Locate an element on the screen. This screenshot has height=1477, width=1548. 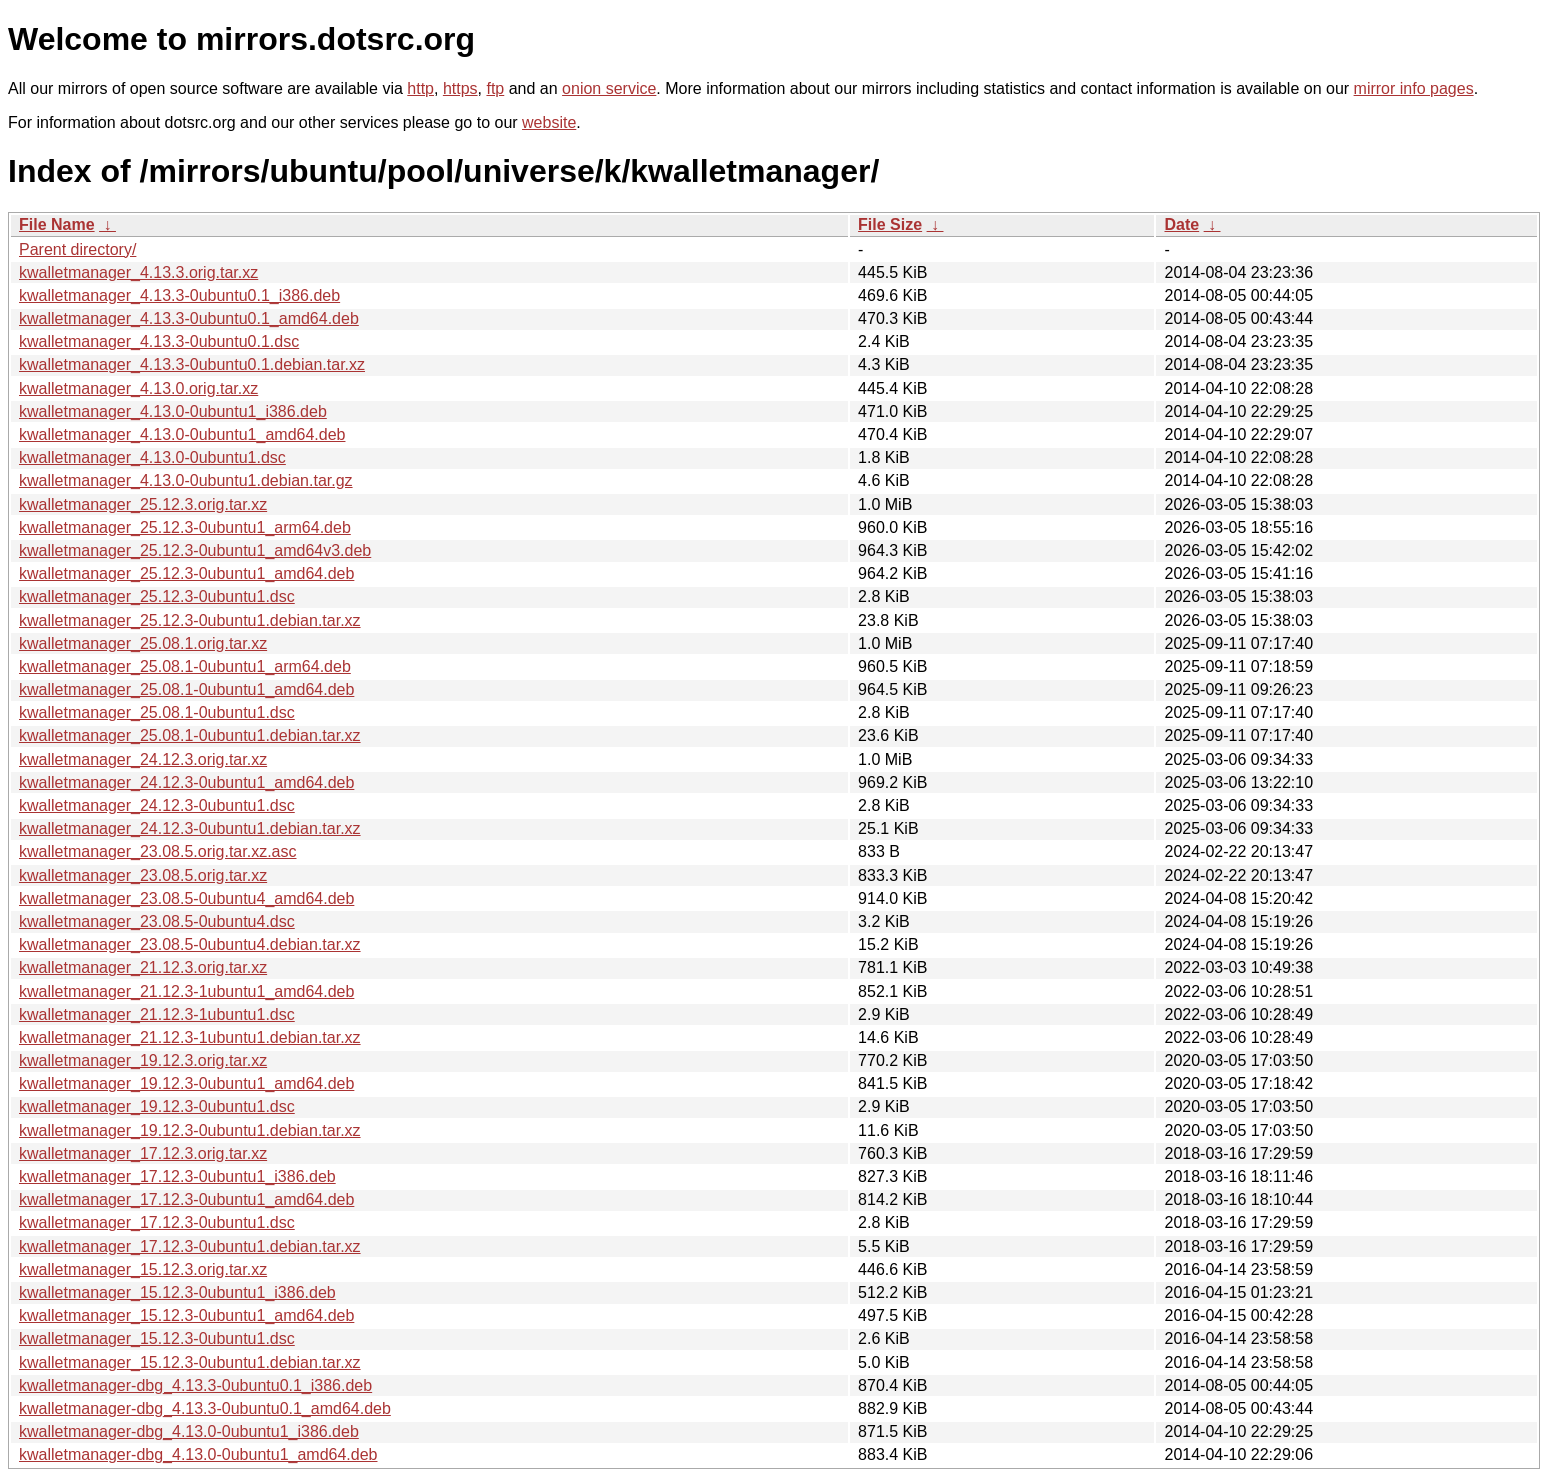
kwalletmanager_4.13.3-0ubuntu0.1.dsc is located at coordinates (159, 341).